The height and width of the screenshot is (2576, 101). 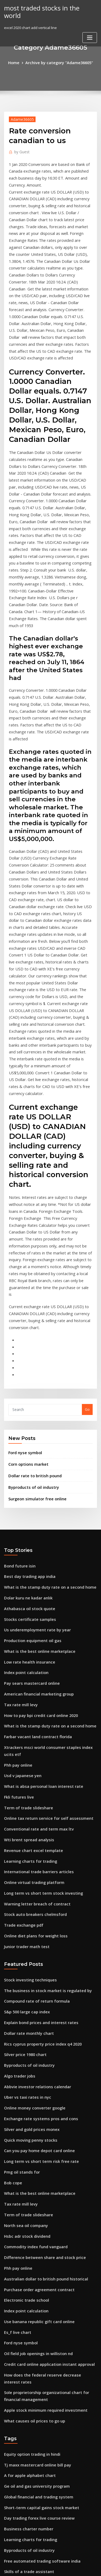 What do you see at coordinates (26, 2205) in the screenshot?
I see `A for apple alphabet chart` at bounding box center [26, 2205].